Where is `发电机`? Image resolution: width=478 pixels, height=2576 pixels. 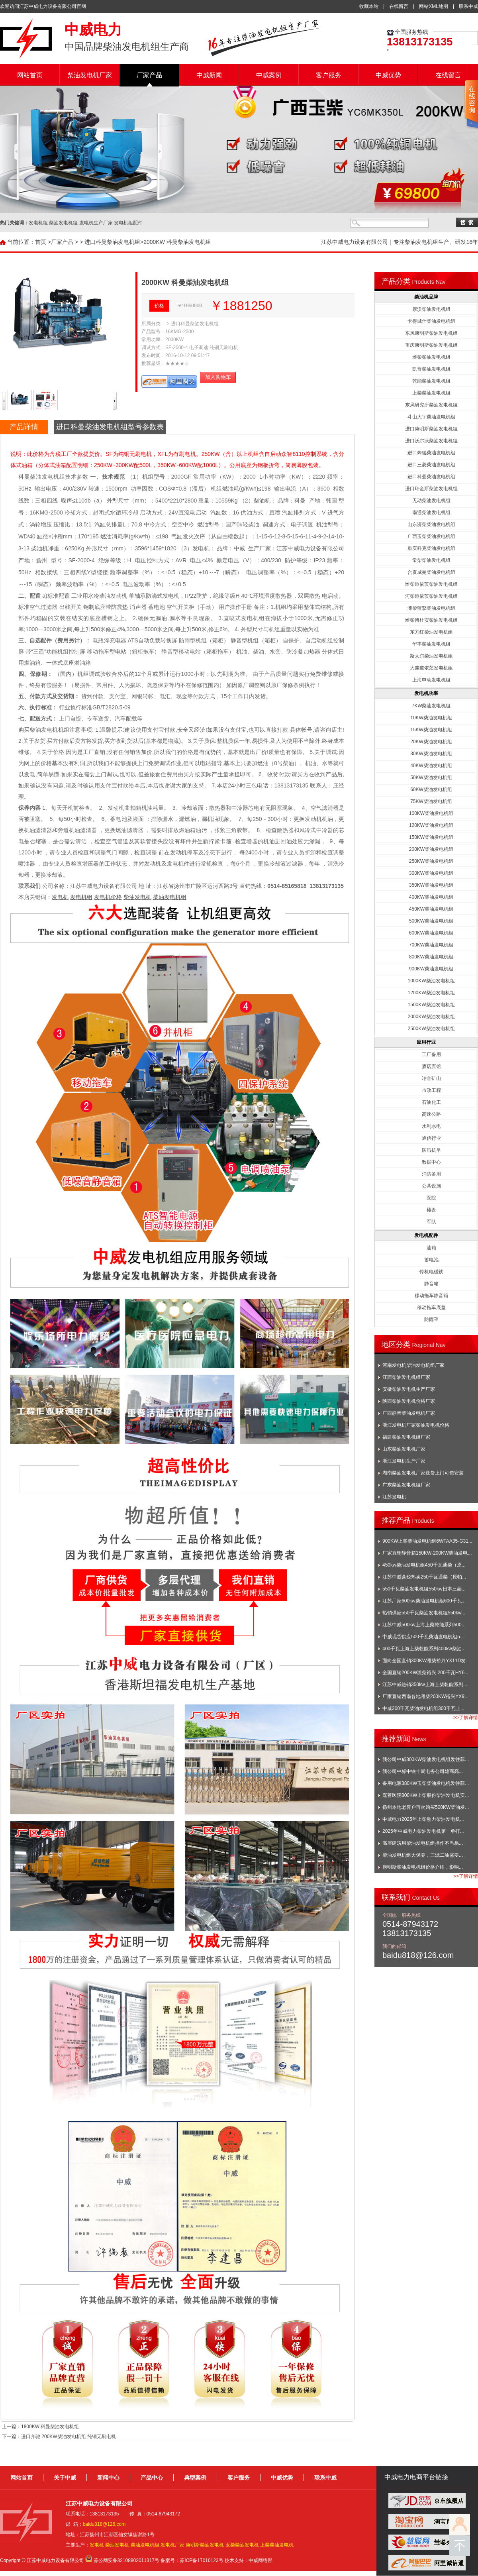
发电机 is located at coordinates (60, 897).